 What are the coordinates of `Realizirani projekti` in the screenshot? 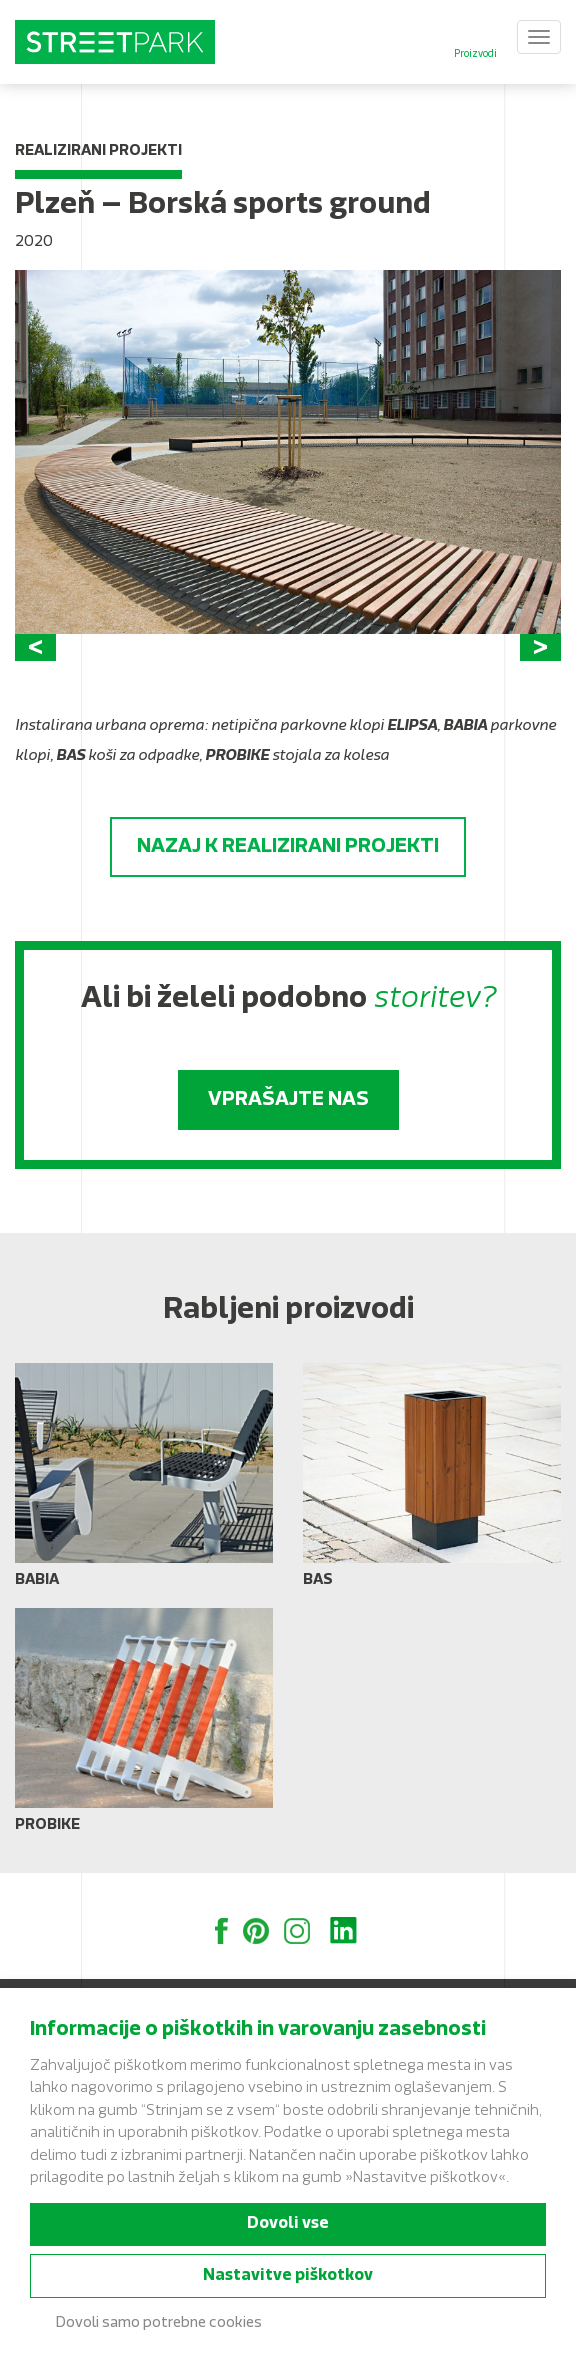 It's located at (98, 151).